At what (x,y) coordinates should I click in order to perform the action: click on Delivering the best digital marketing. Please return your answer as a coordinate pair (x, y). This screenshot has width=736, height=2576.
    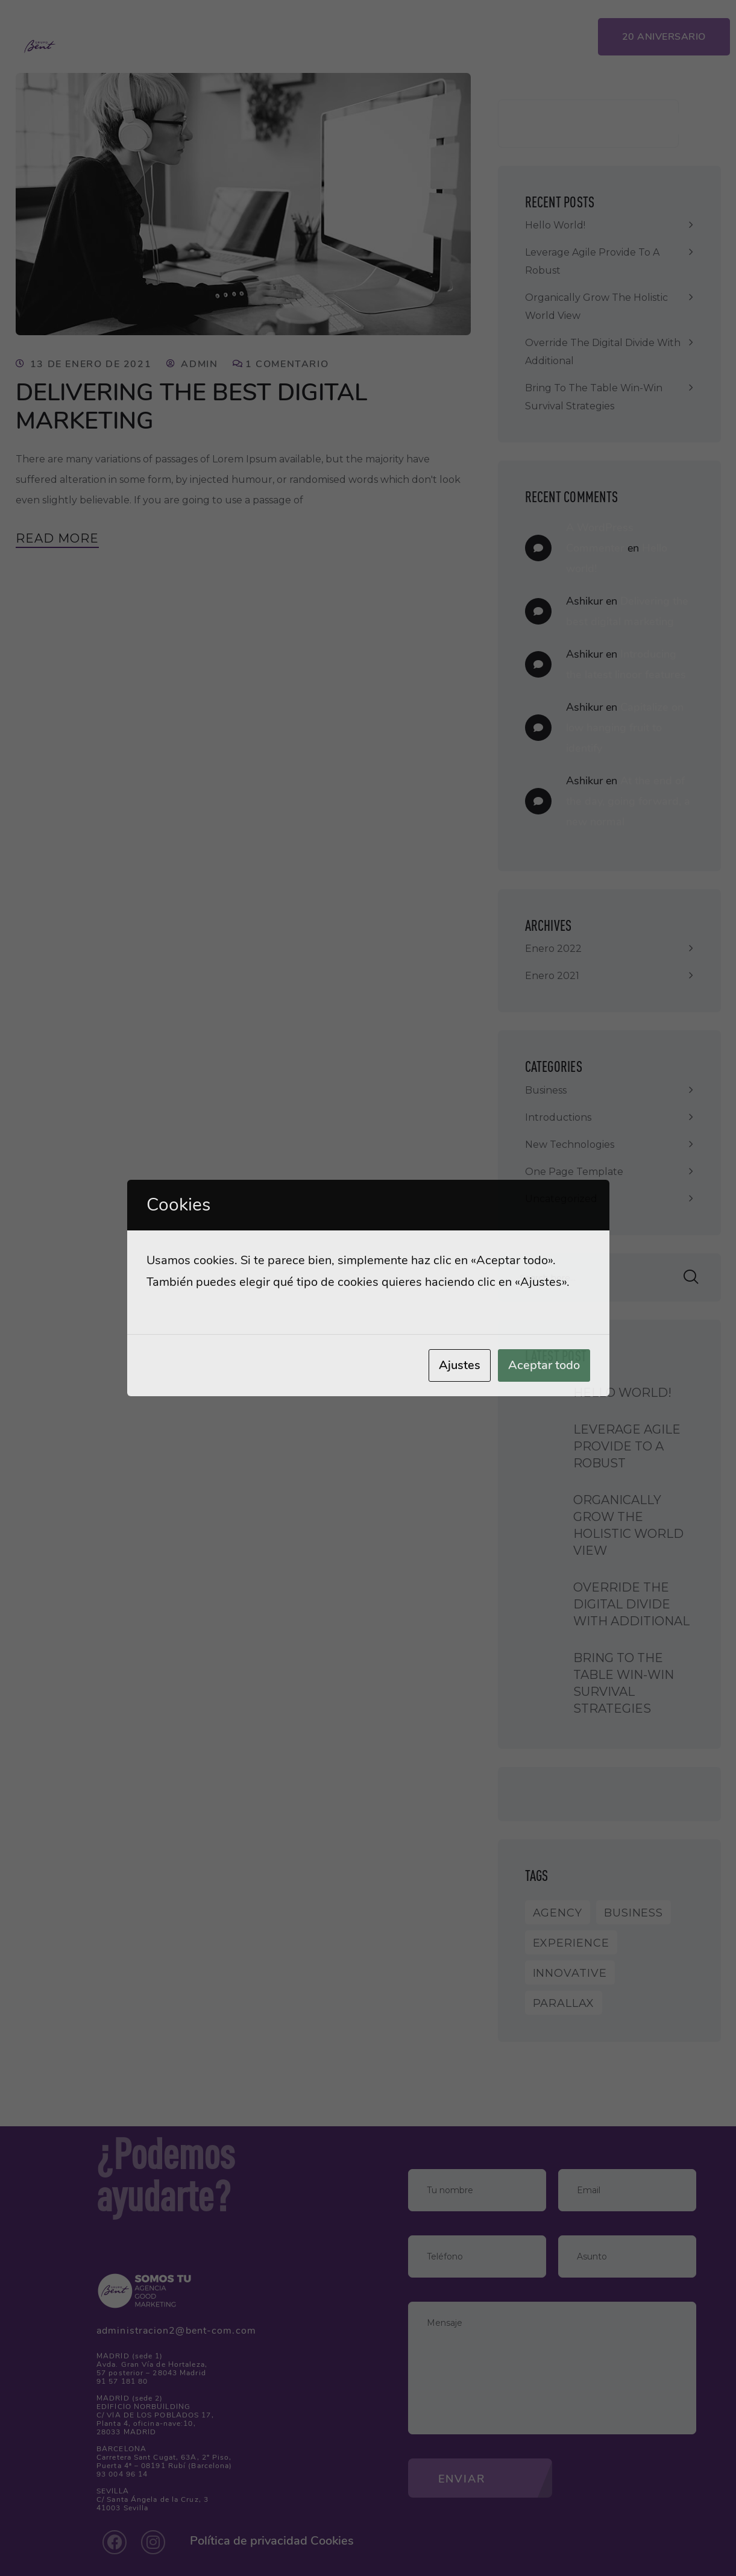
    Looking at the image, I should click on (195, 406).